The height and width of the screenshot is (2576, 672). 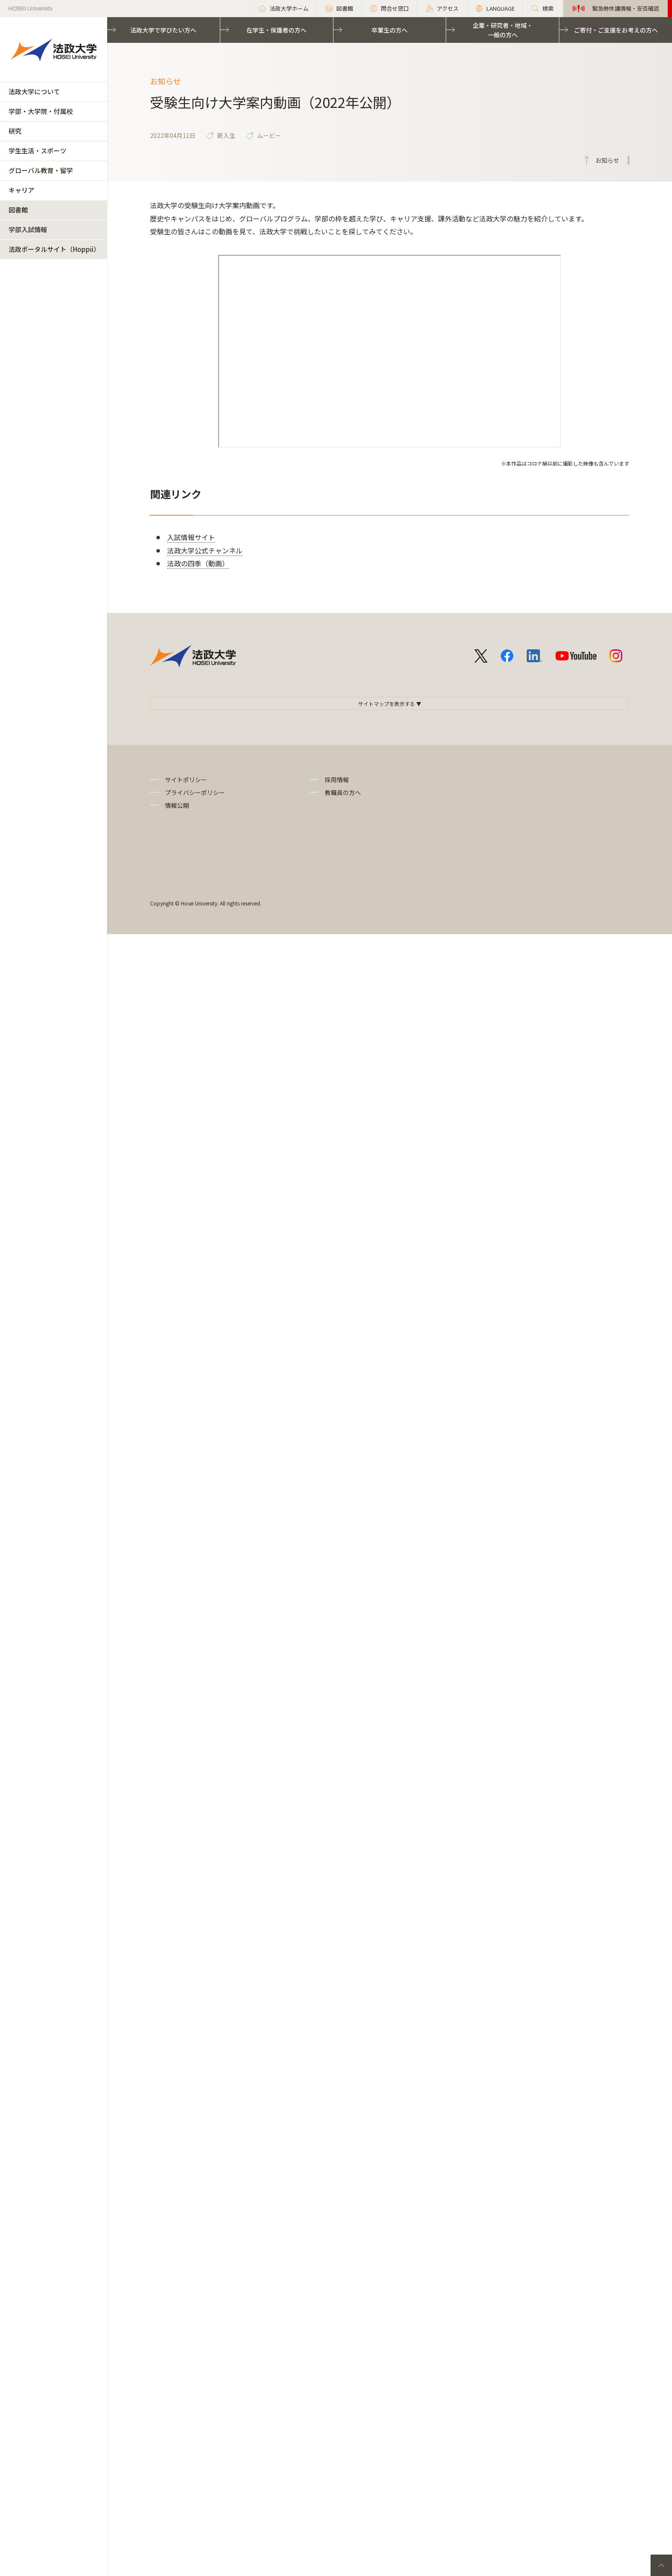 I want to click on サイトポリシー, so click(x=186, y=779).